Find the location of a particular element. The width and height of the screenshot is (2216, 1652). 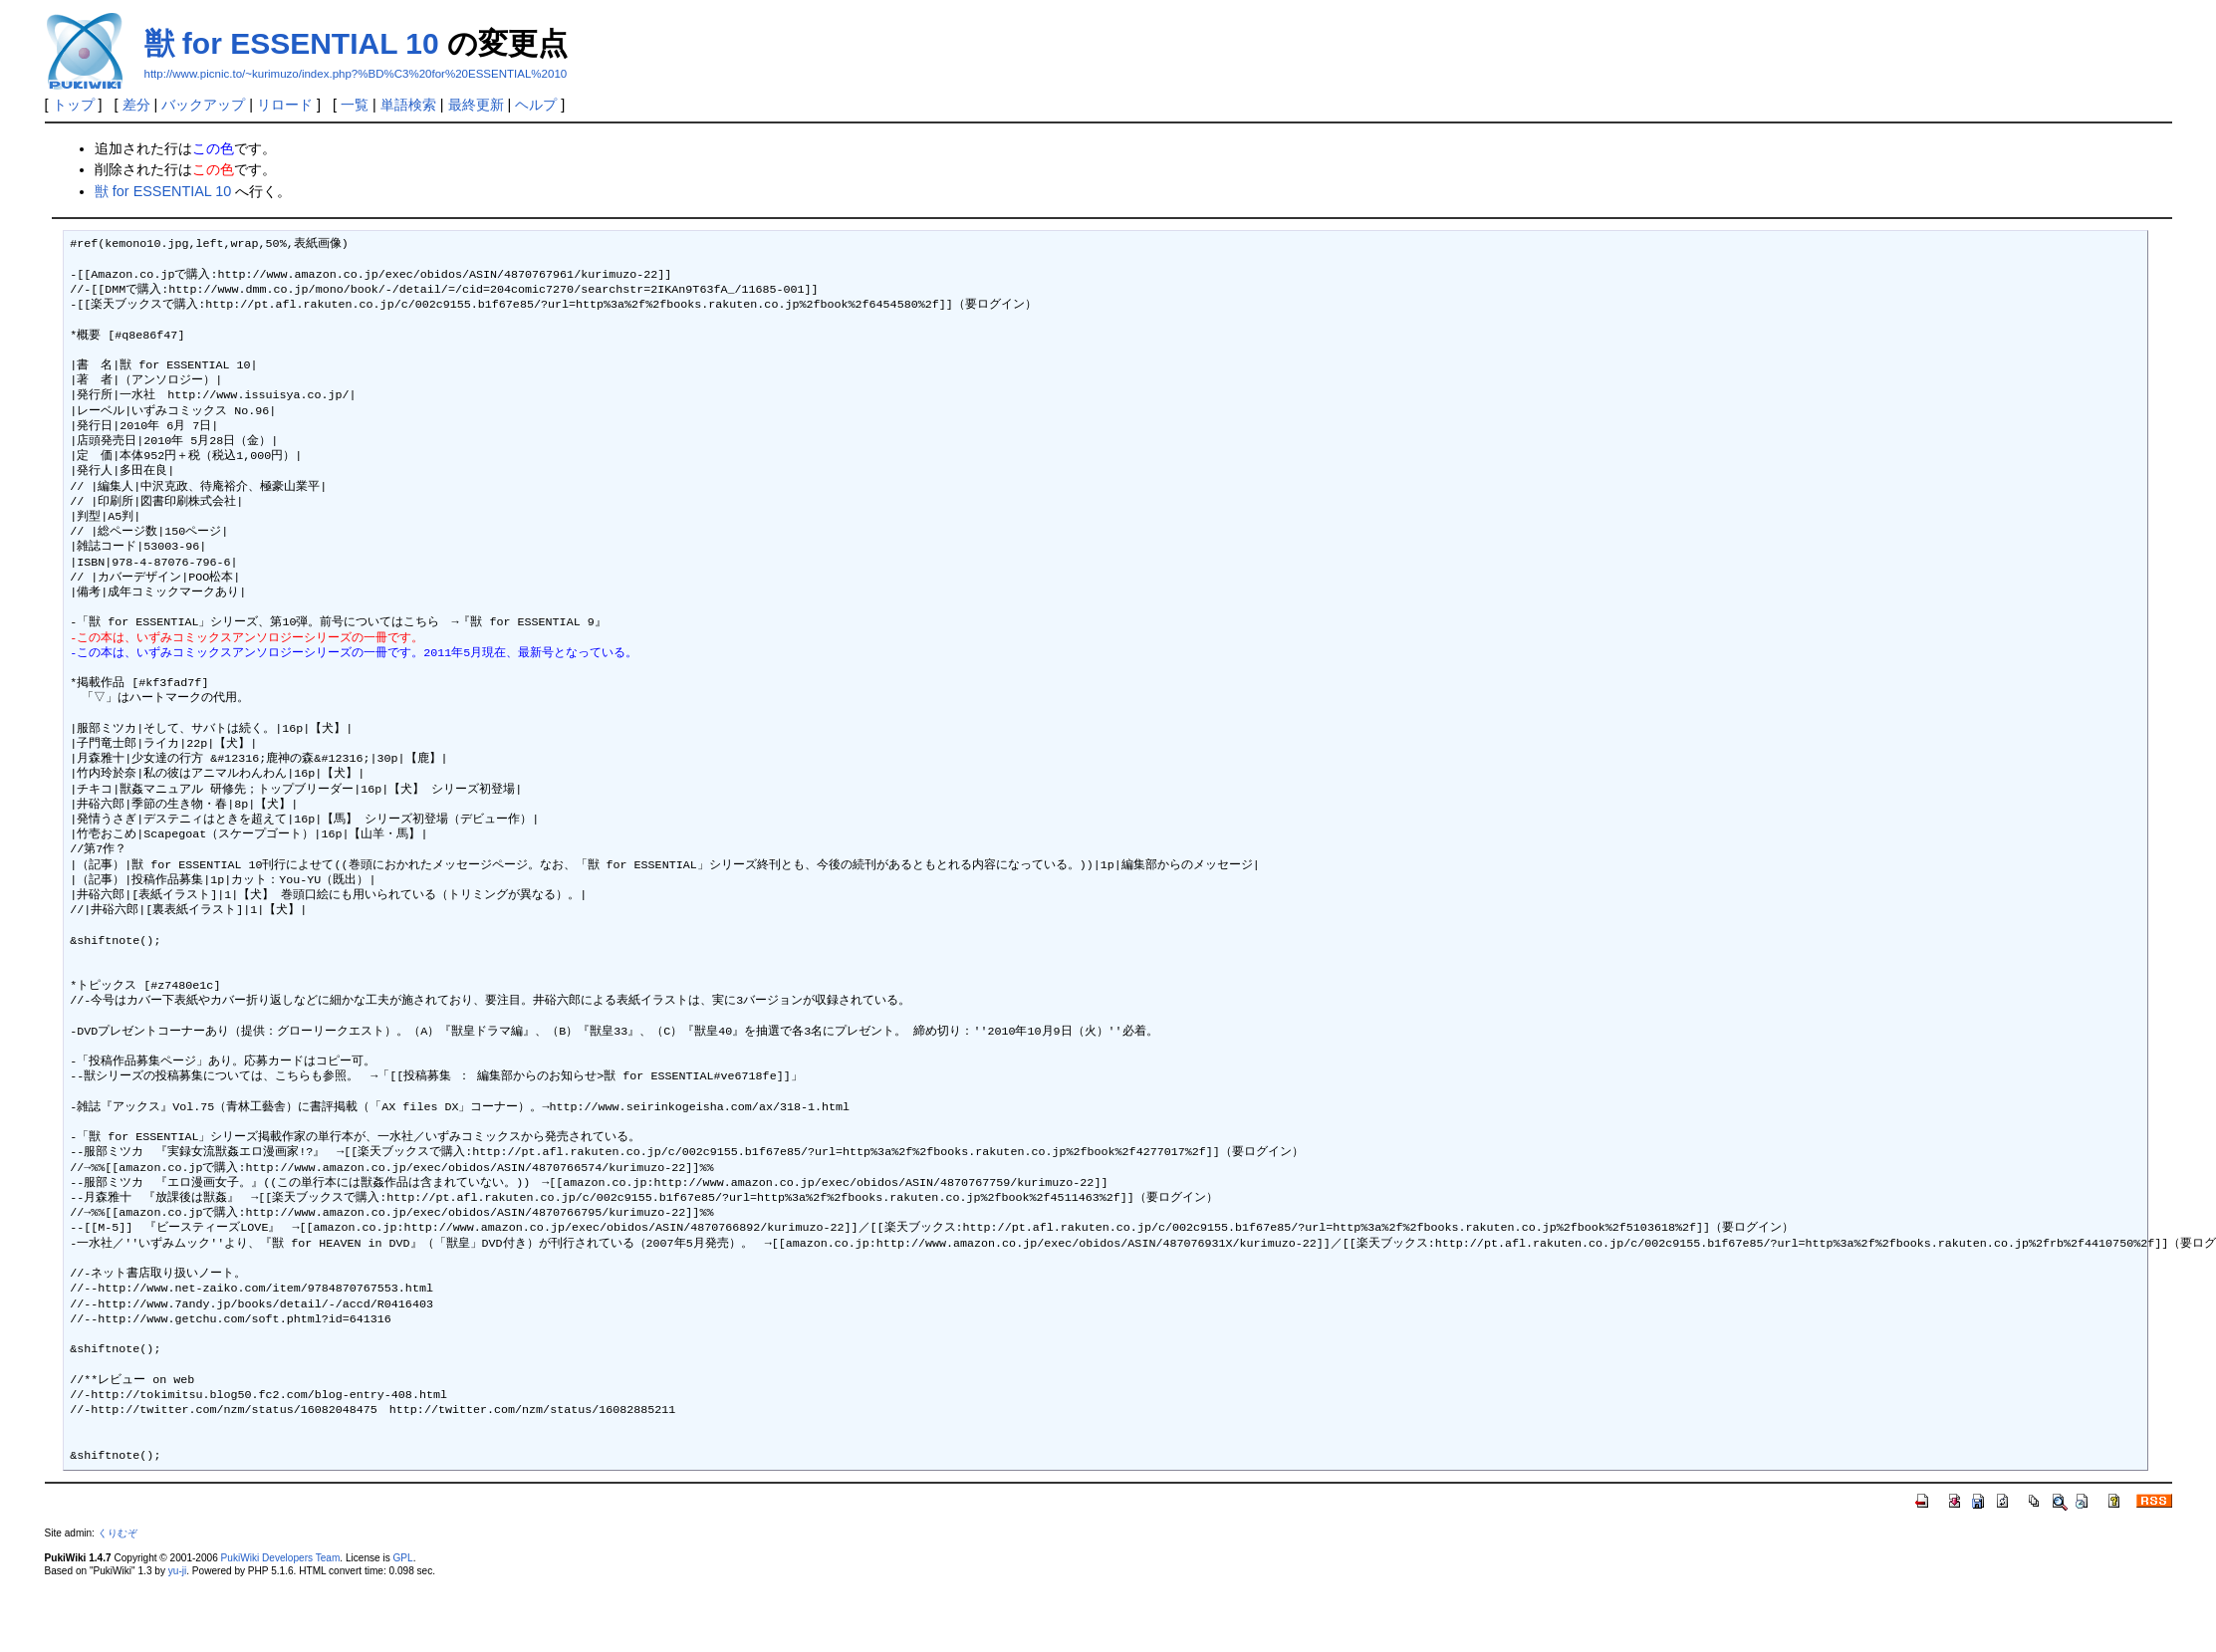

差分 is located at coordinates (136, 105).